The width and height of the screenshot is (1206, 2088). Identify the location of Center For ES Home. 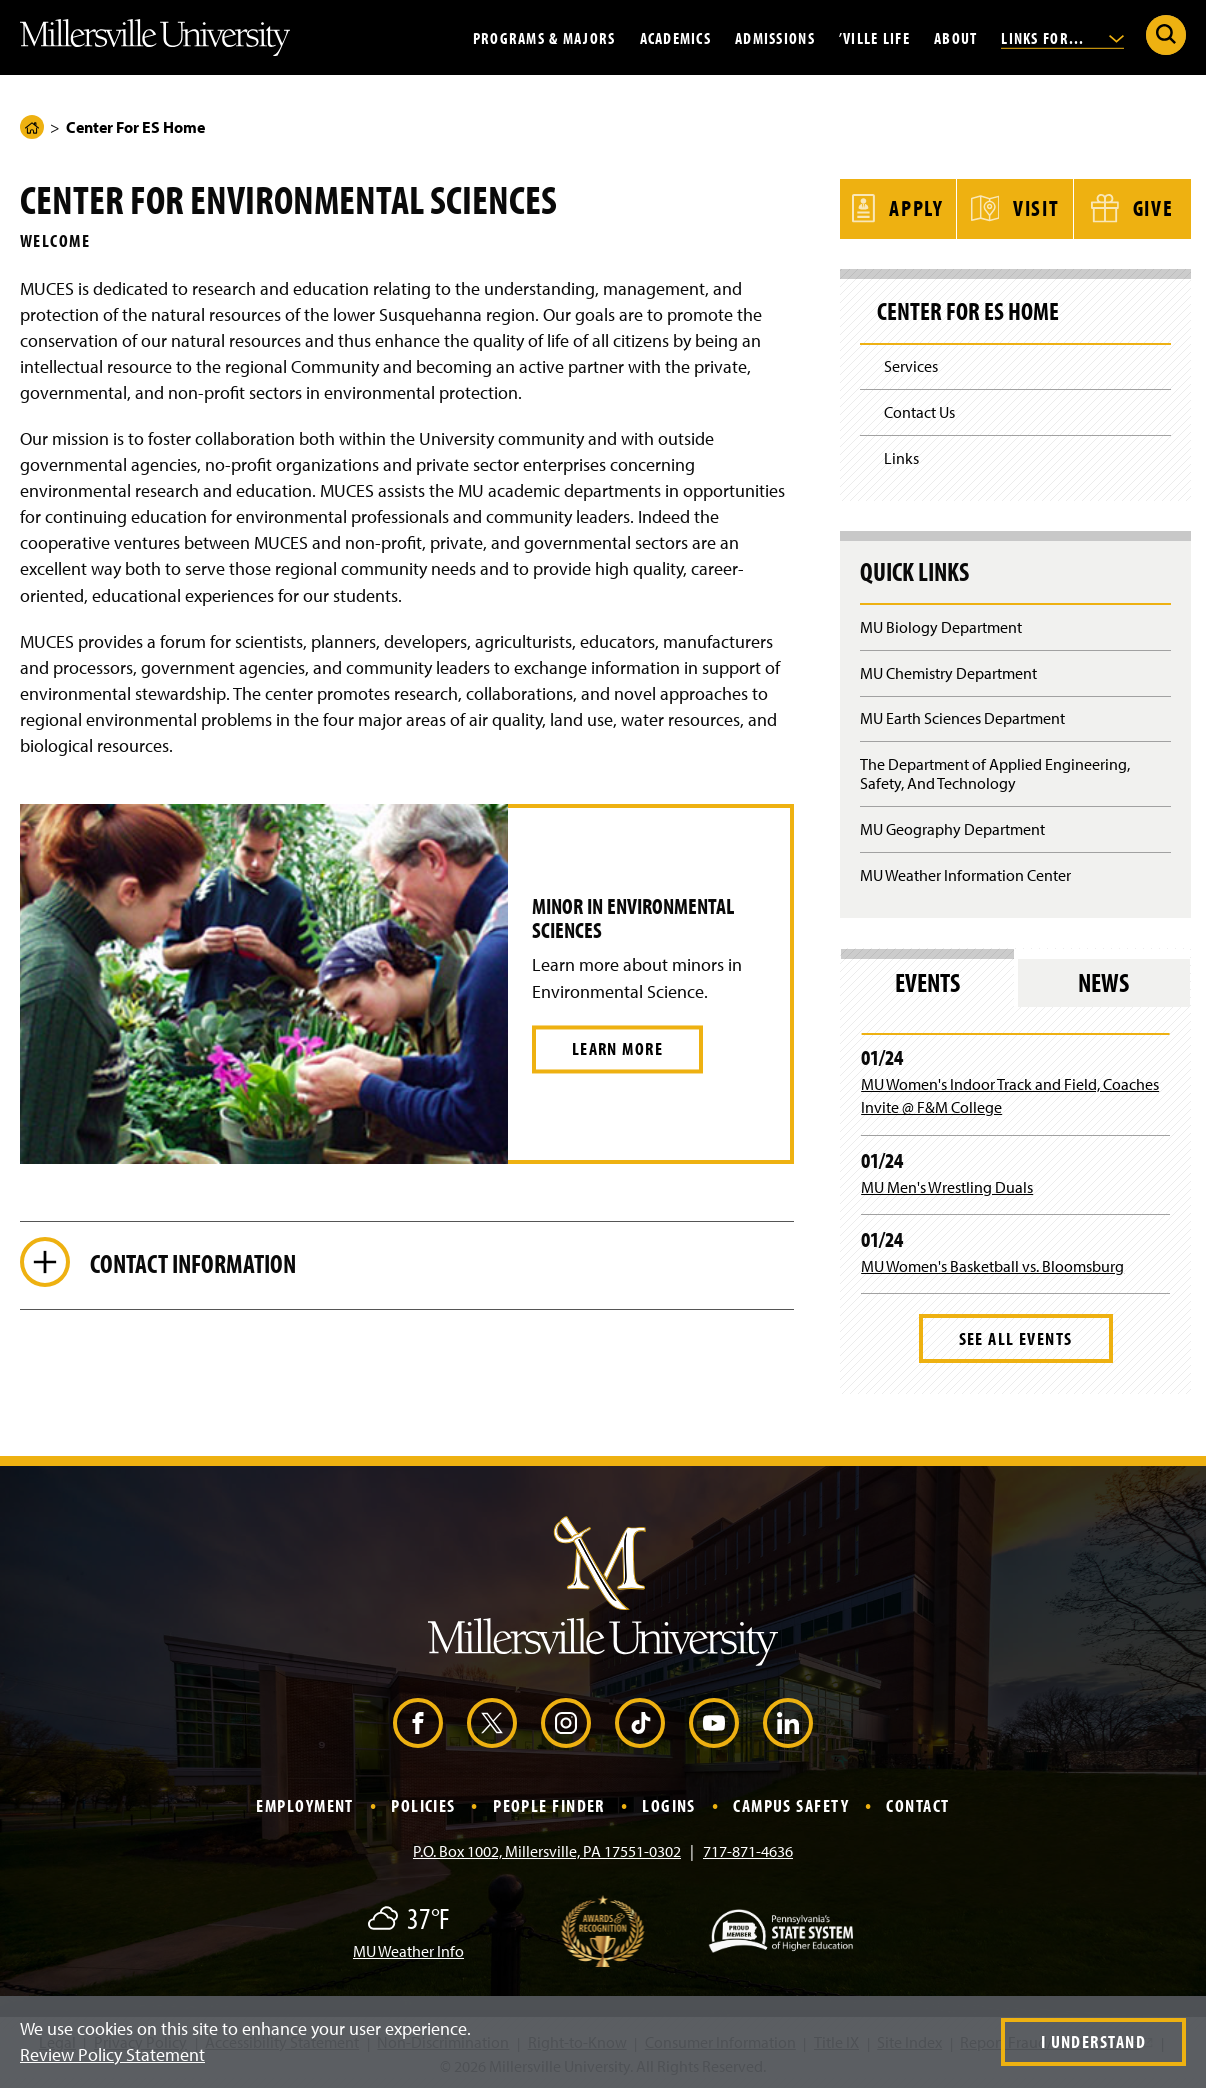
(968, 310).